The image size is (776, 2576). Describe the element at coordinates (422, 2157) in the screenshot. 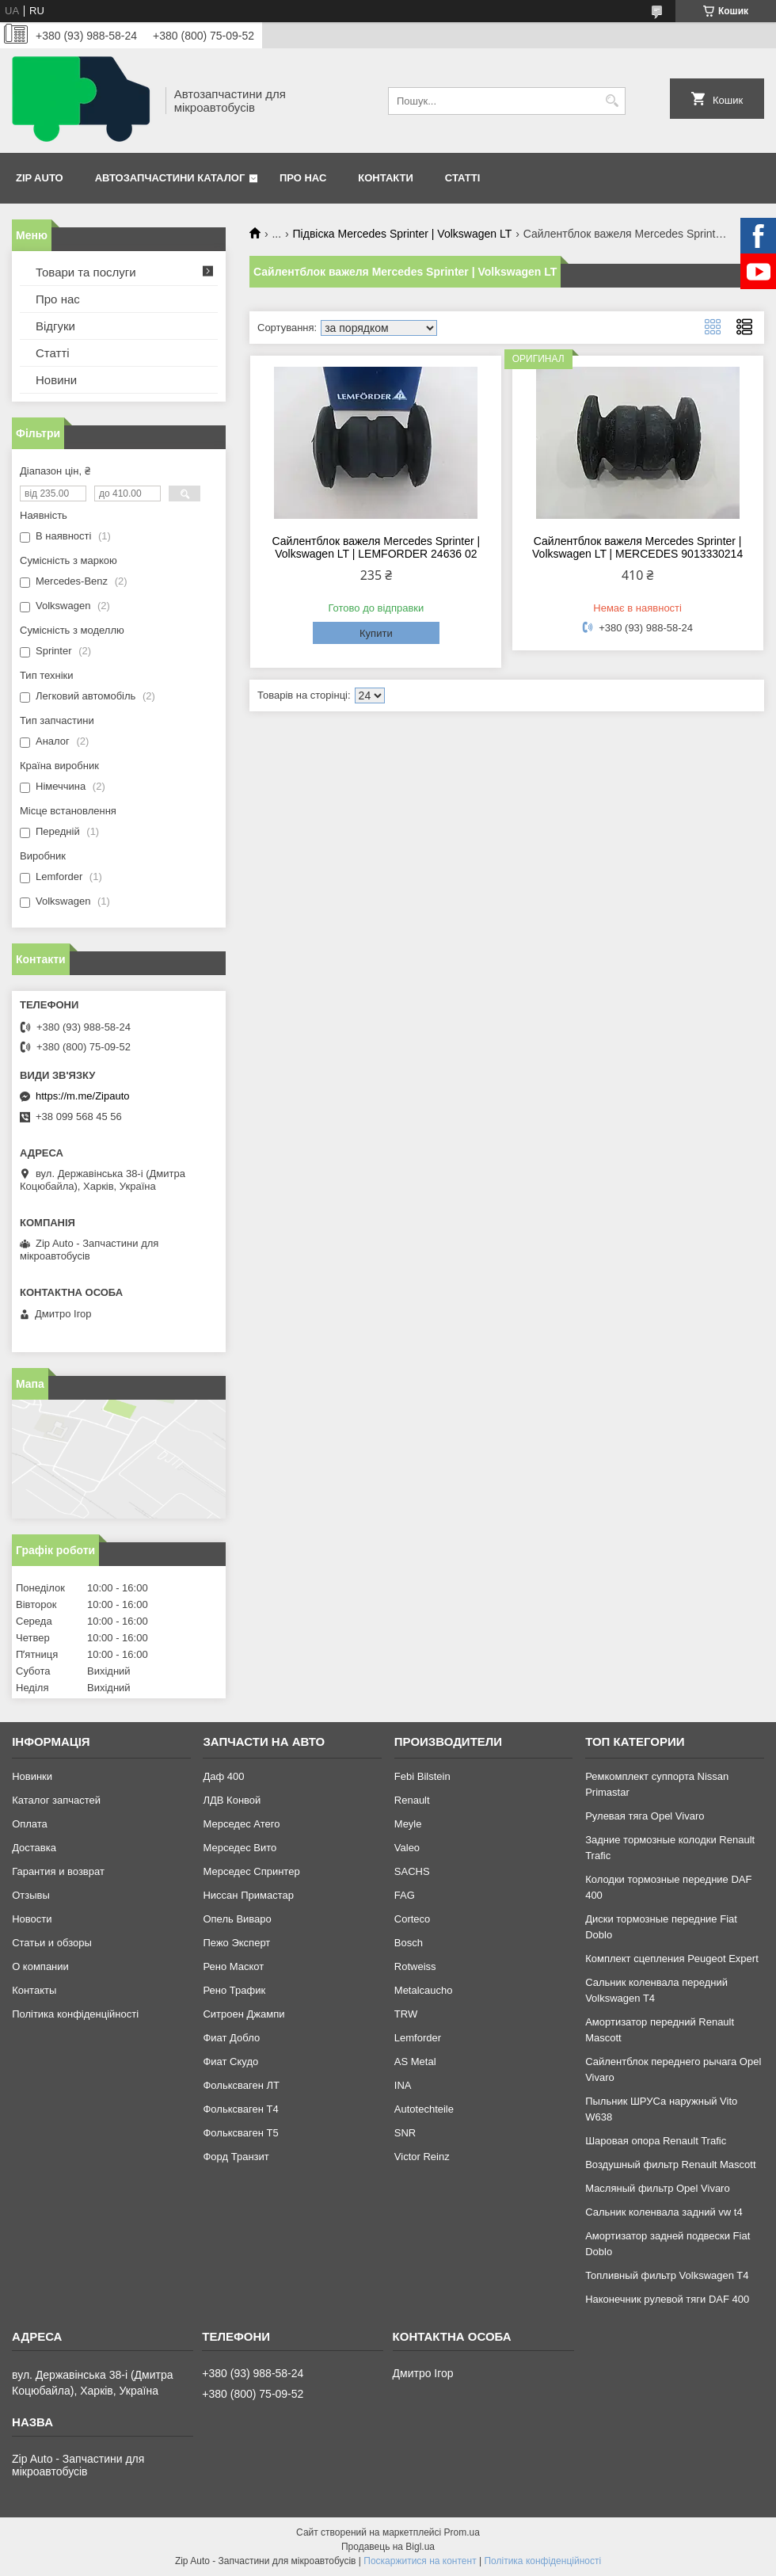

I see `Victor Reinz` at that location.